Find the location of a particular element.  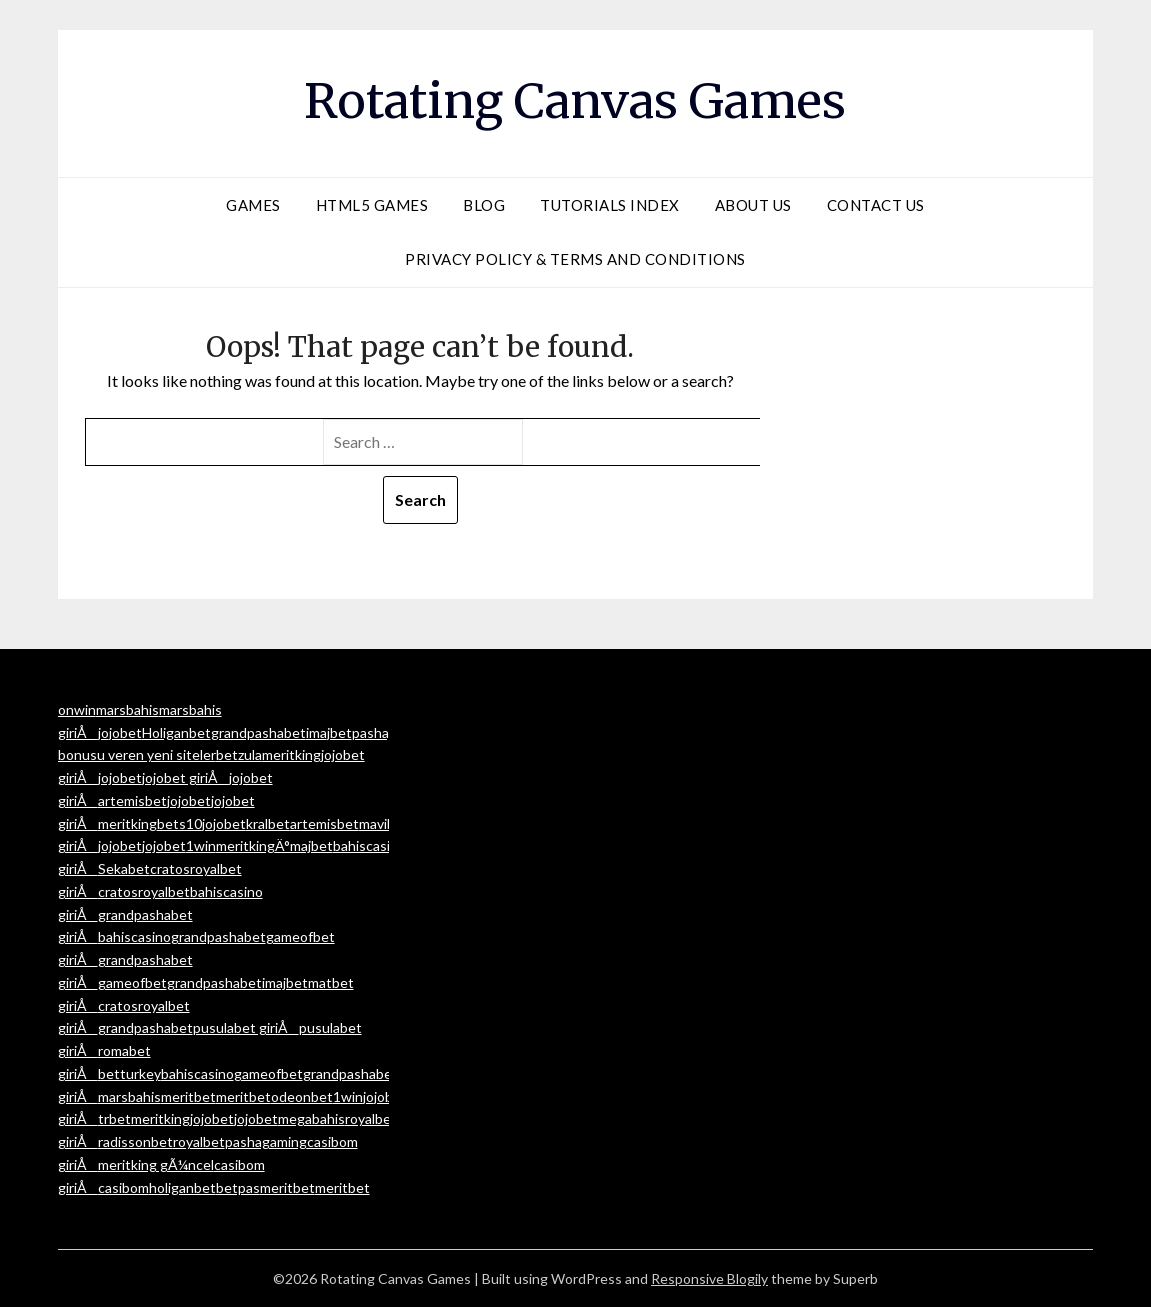

jojobet giriÅ is located at coordinates (185, 777).